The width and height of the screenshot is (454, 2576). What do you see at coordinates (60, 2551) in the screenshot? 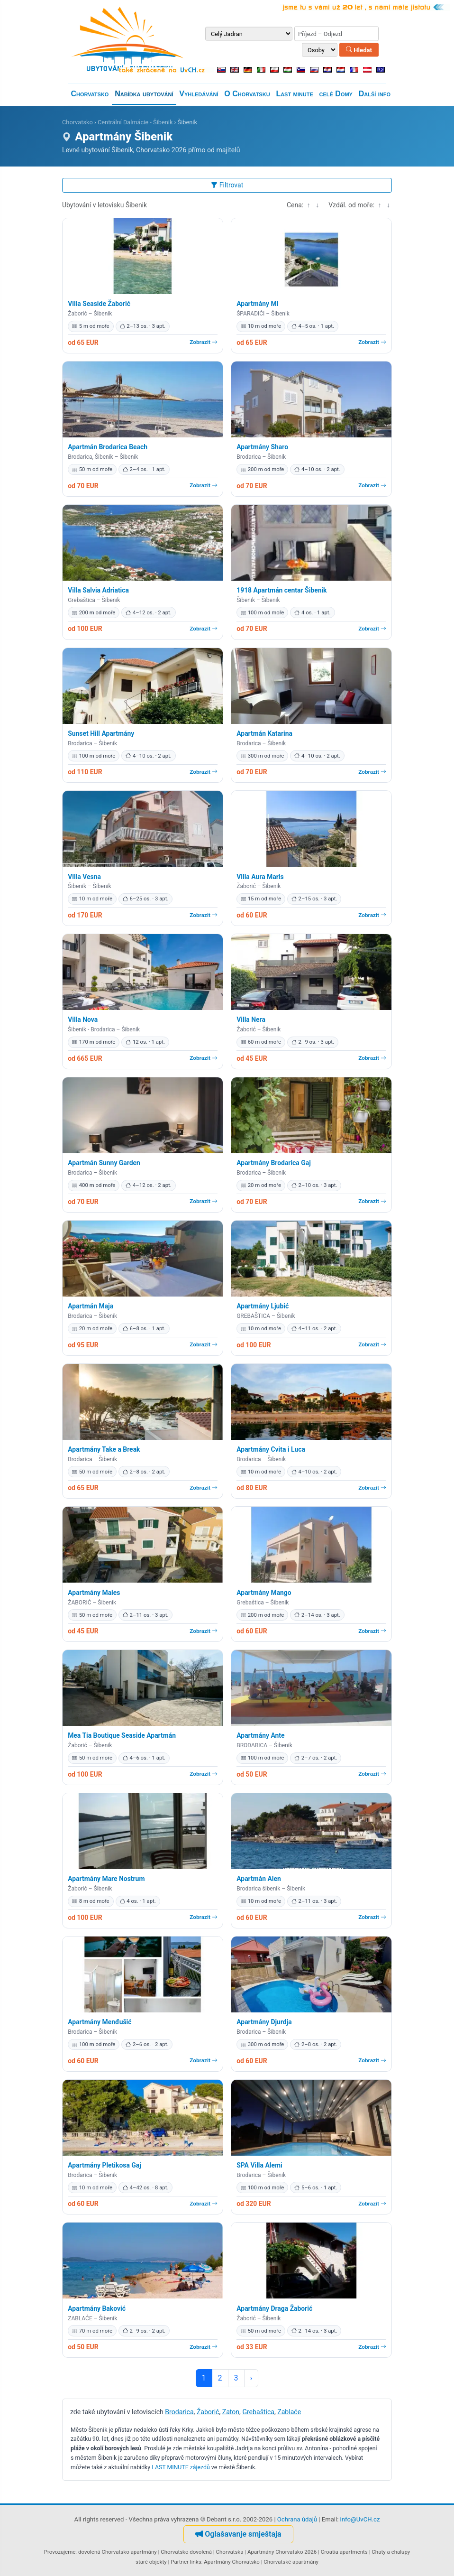
I see `Provozujeme` at bounding box center [60, 2551].